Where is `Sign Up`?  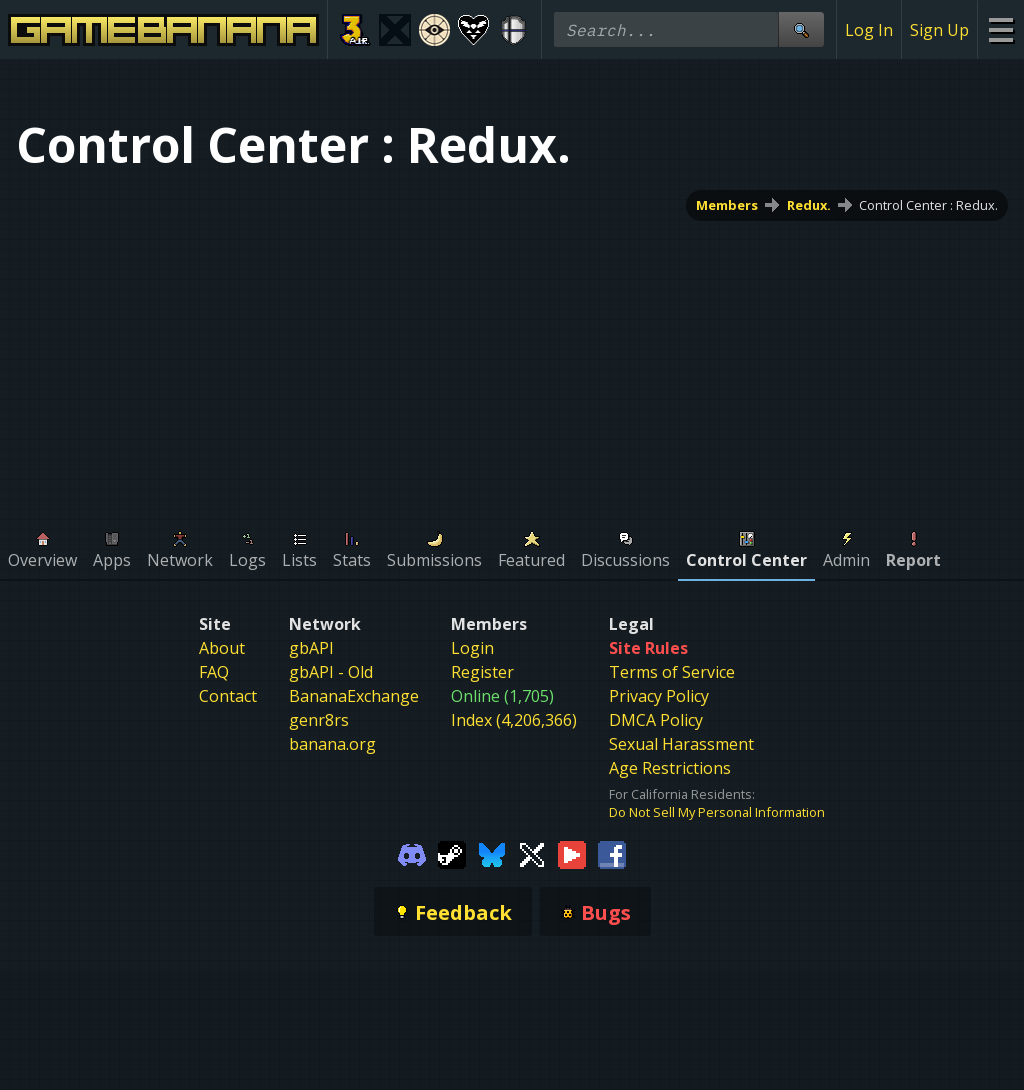
Sign Up is located at coordinates (939, 30).